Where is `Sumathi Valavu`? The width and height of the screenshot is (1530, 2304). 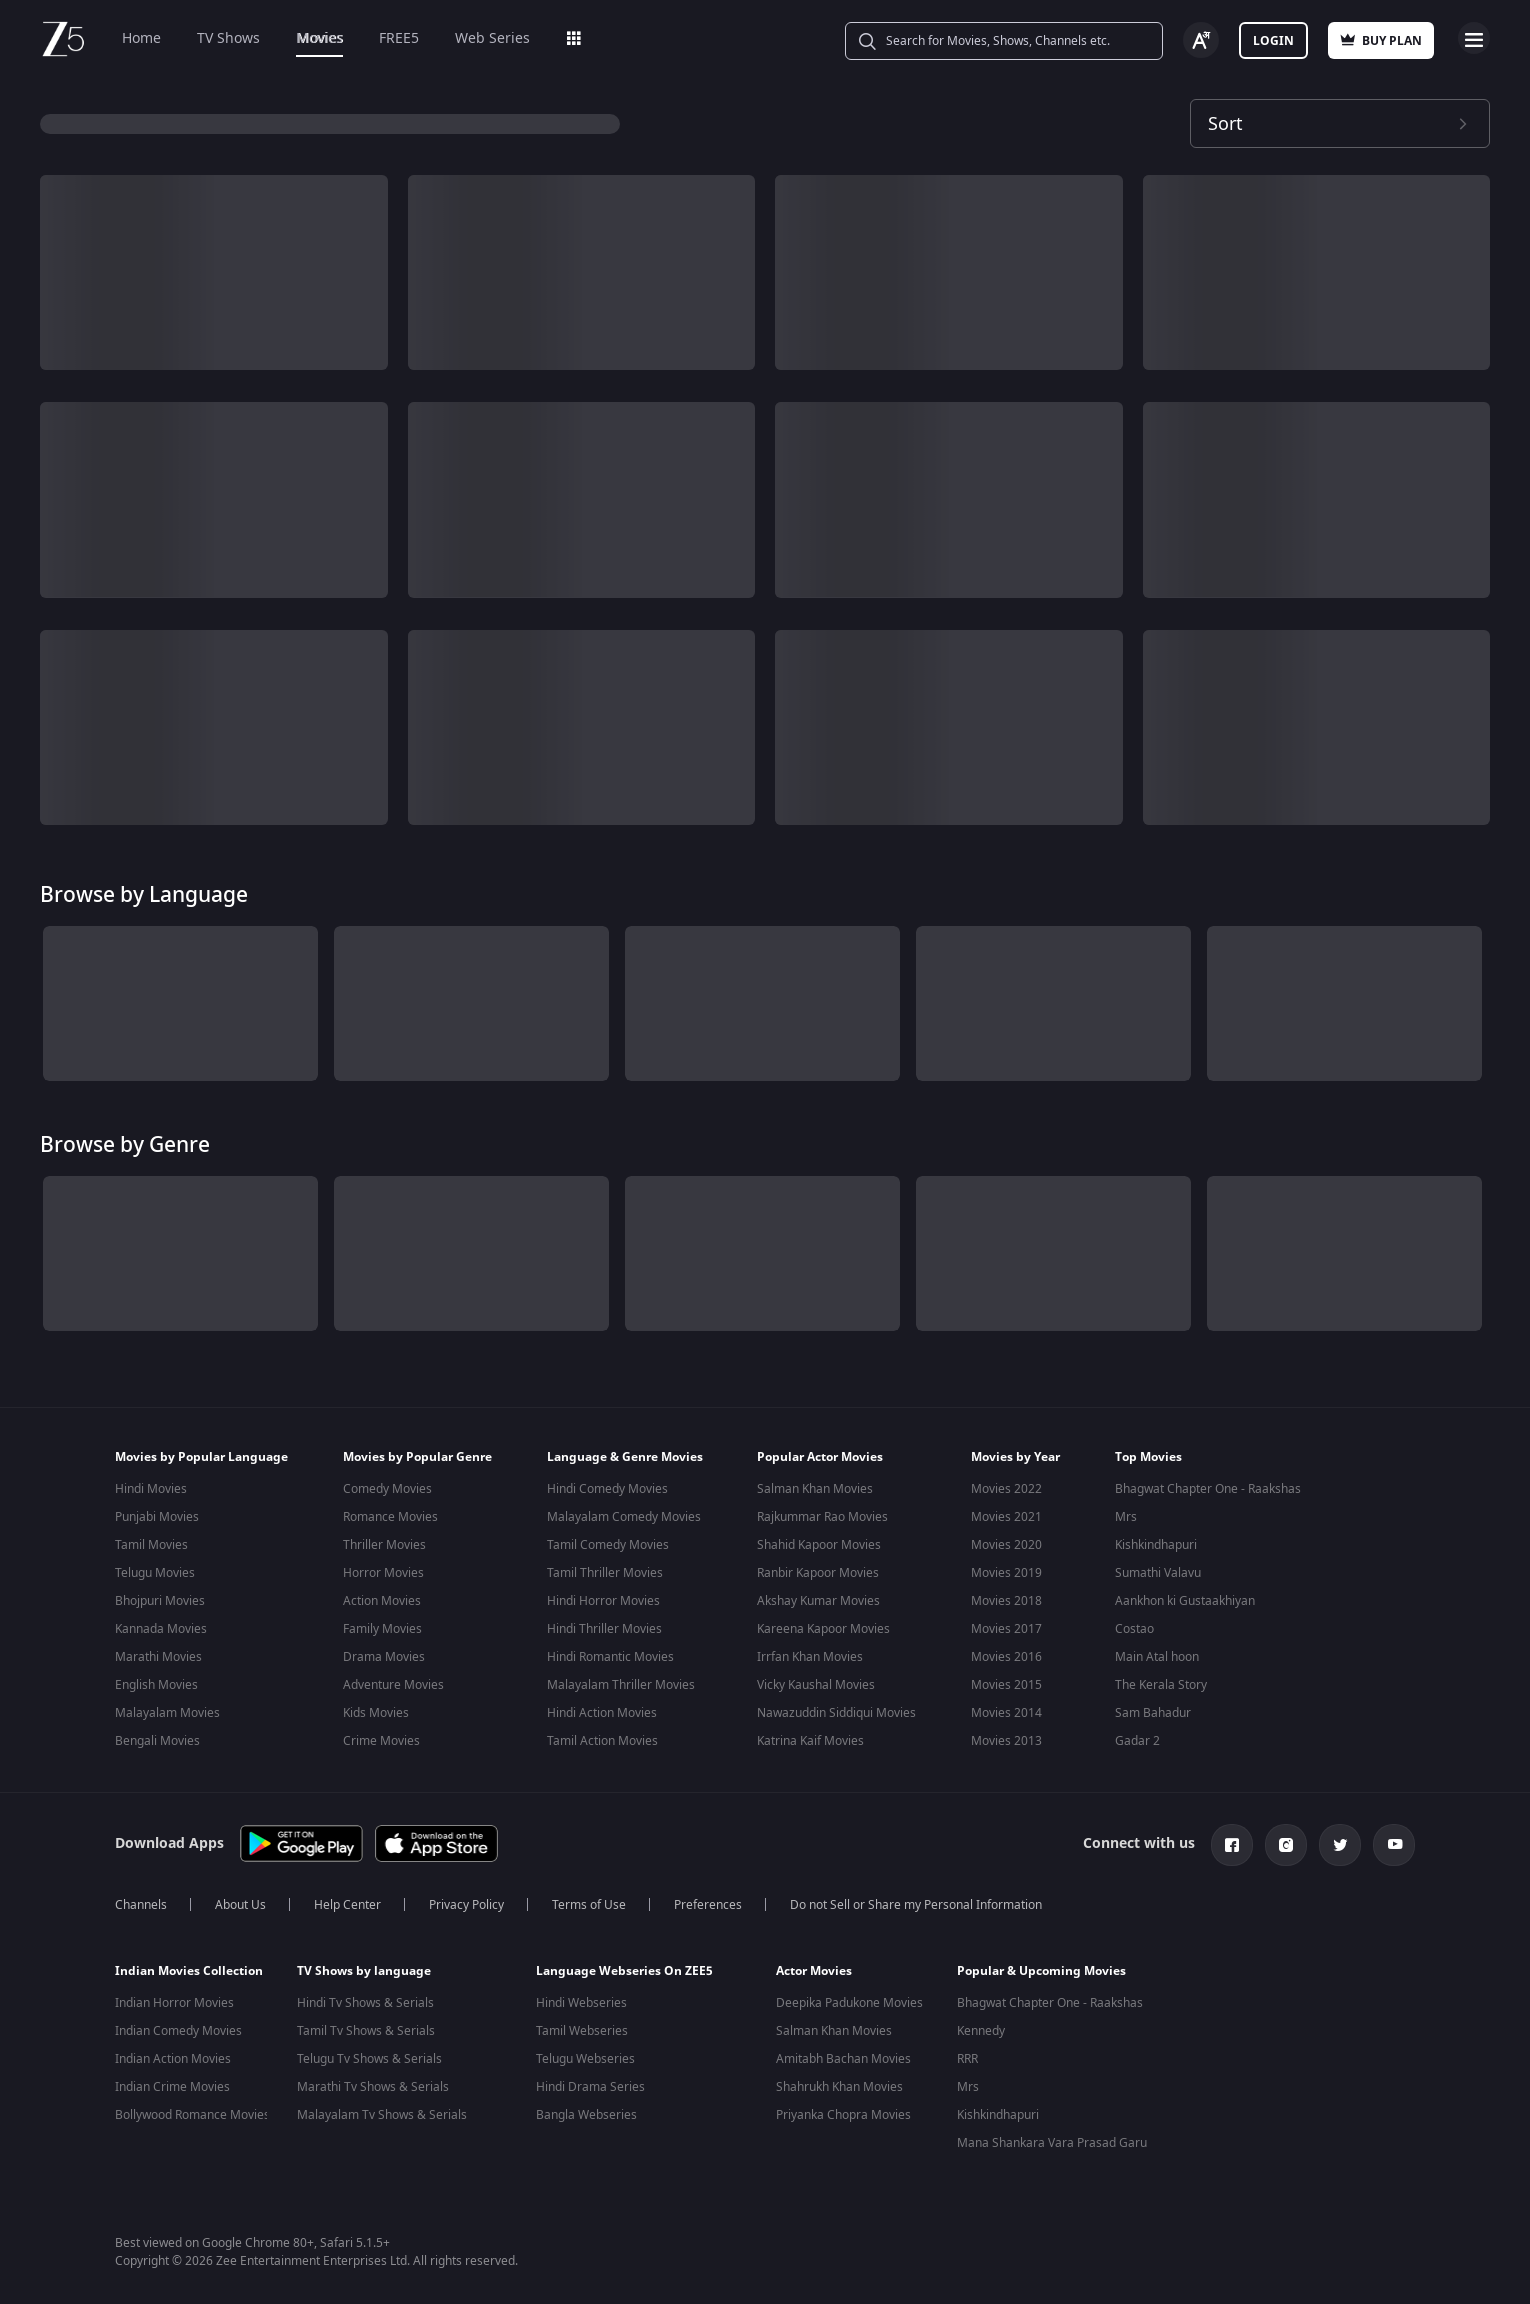 Sumathi Valavu is located at coordinates (1158, 1573).